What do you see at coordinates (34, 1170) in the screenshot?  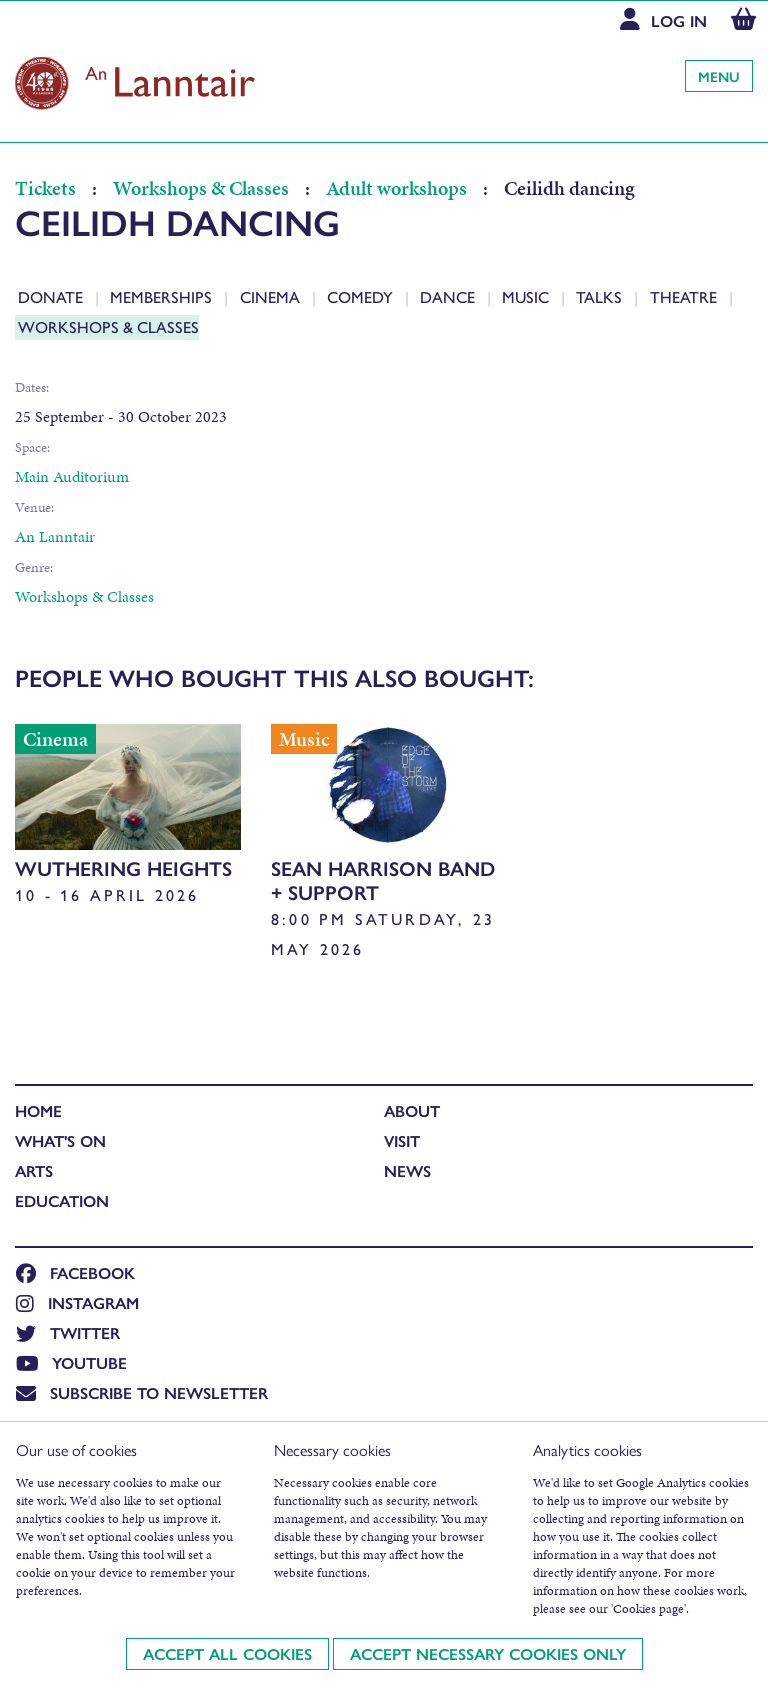 I see `Arts` at bounding box center [34, 1170].